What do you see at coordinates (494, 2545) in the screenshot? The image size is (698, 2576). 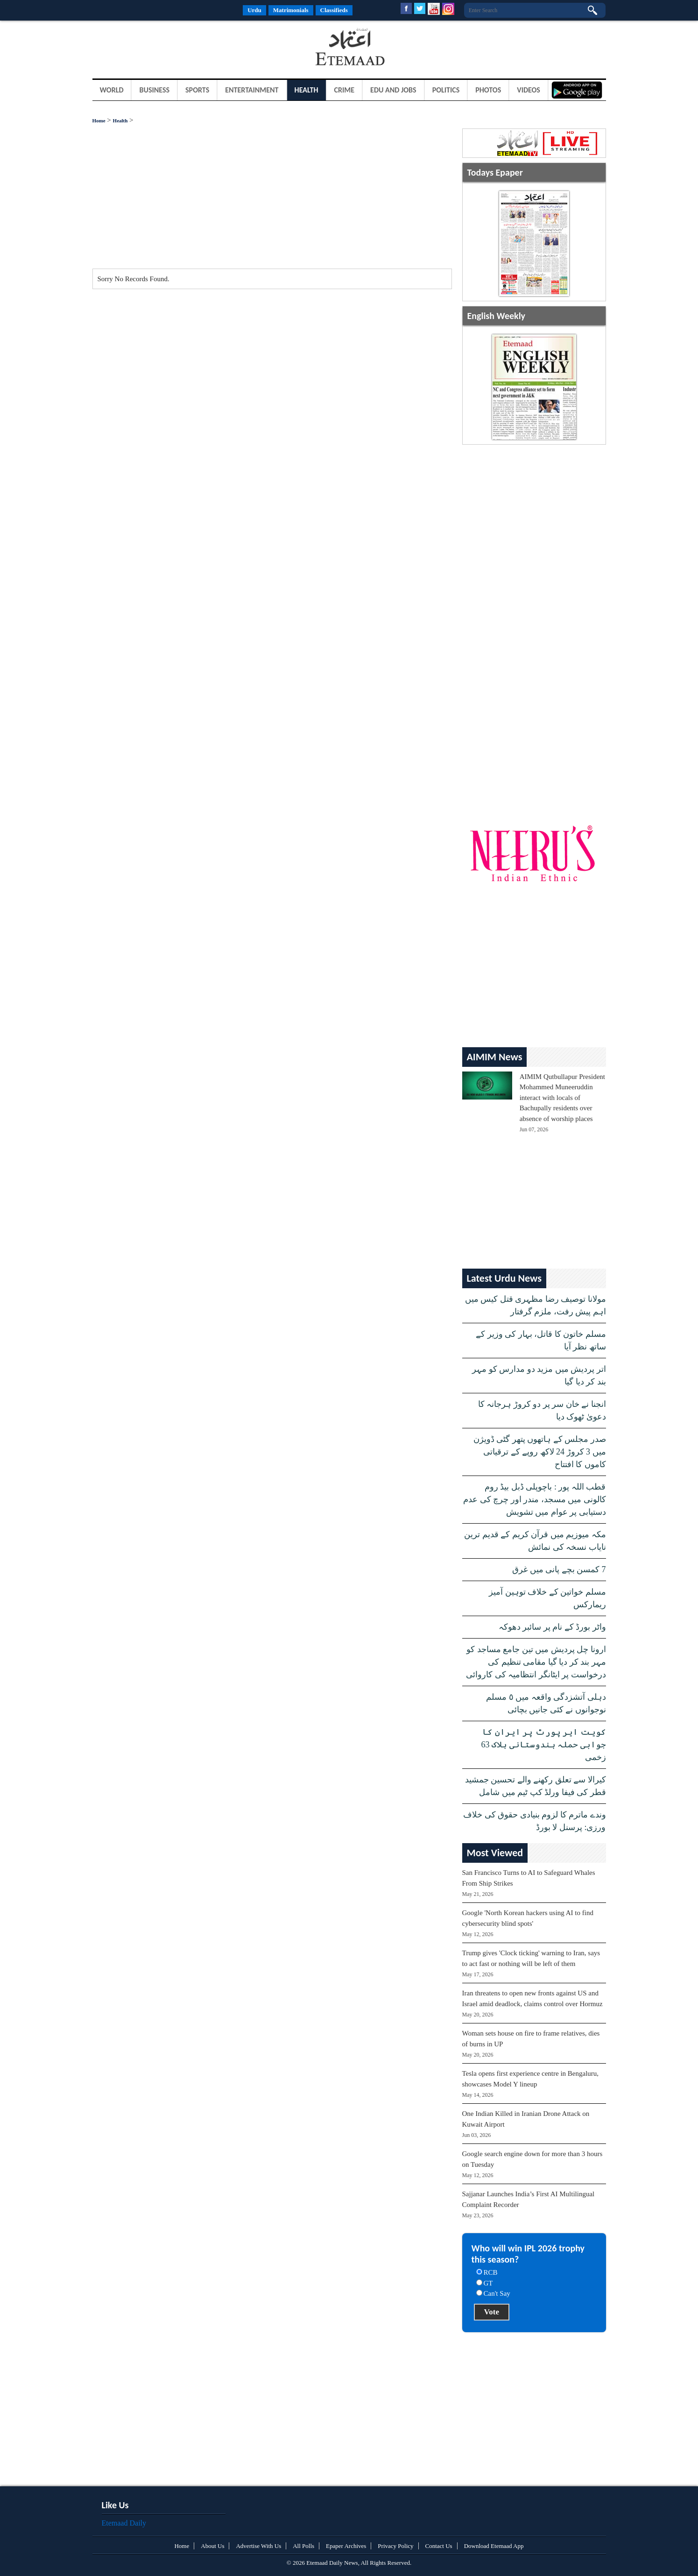 I see `Download Etemaad App` at bounding box center [494, 2545].